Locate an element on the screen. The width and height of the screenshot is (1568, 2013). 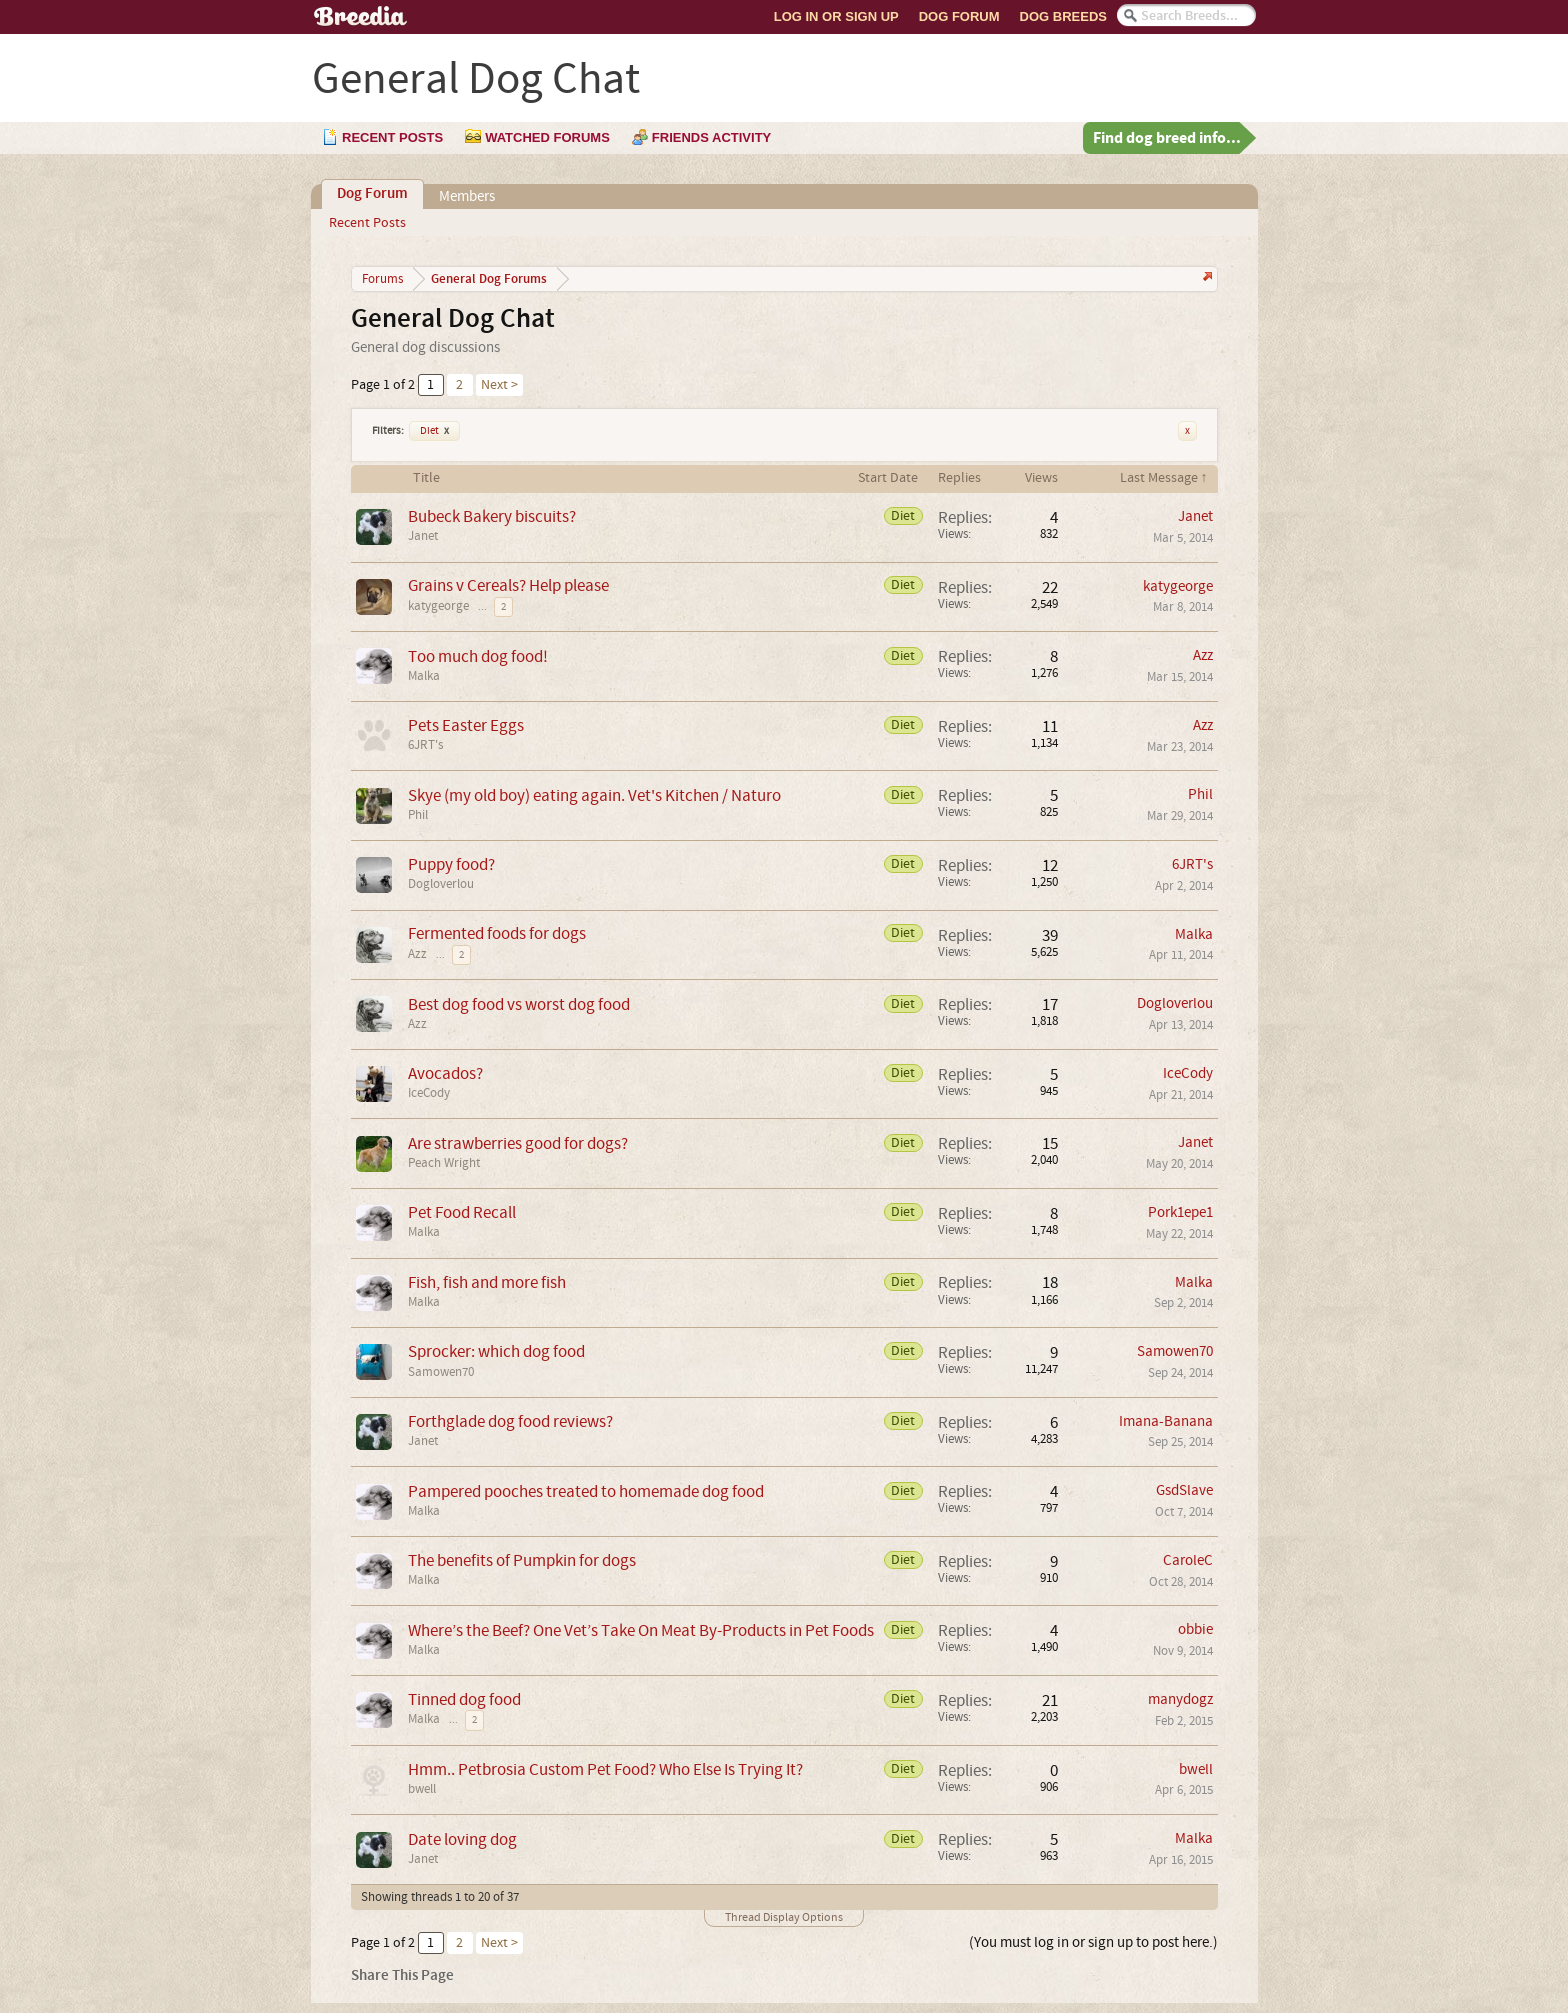
Where’s the Beef? One Vet’s Take On Meat By-Products in Pet Foods is located at coordinates (641, 1630).